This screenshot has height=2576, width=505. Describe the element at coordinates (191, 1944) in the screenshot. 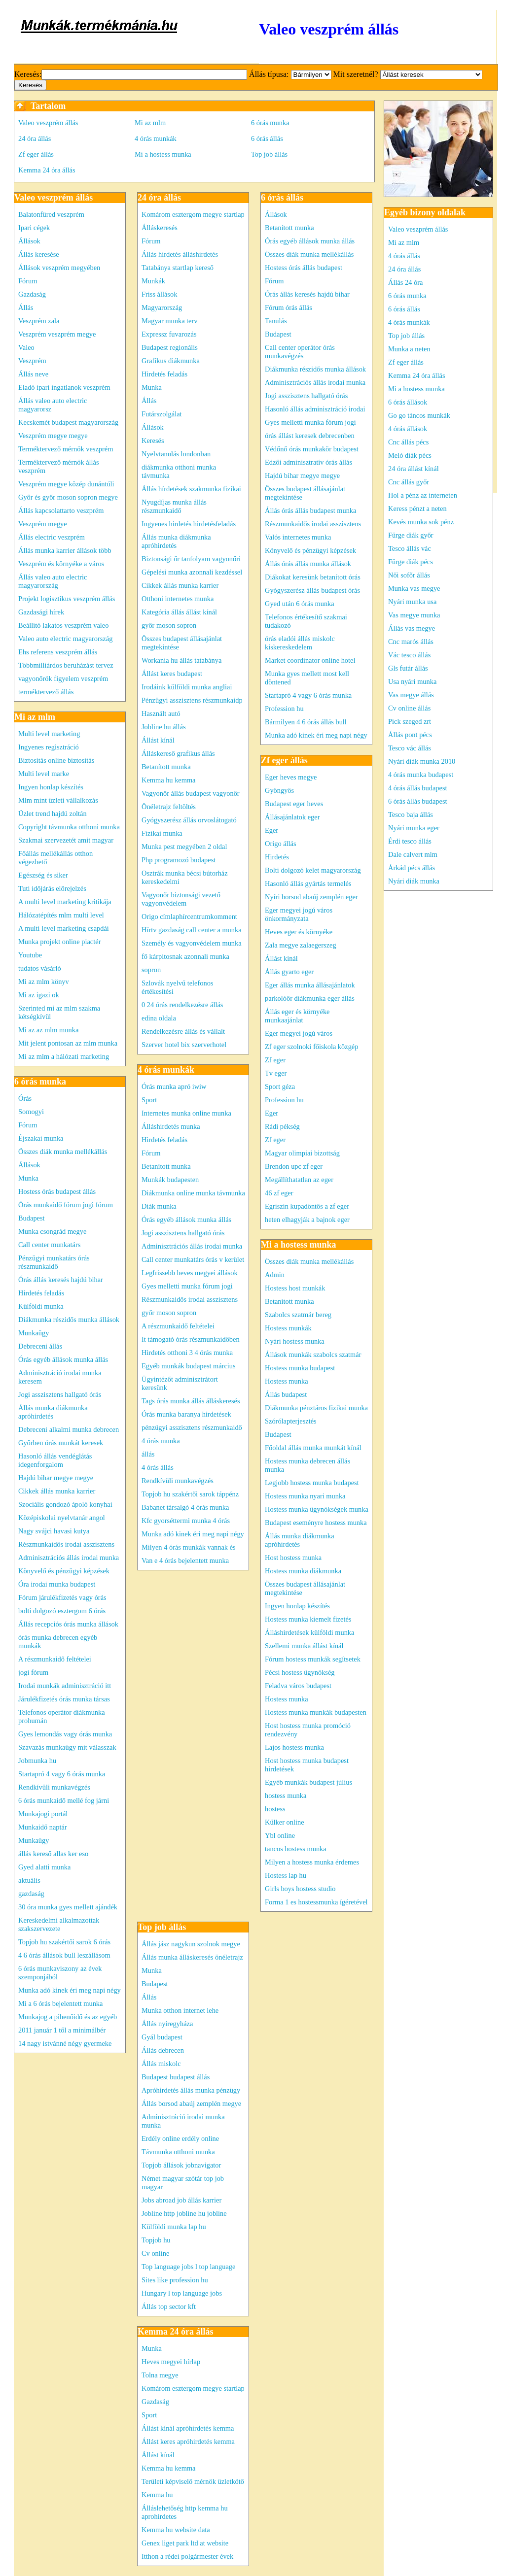

I see `Állás jász nagykun szolnok megye` at that location.